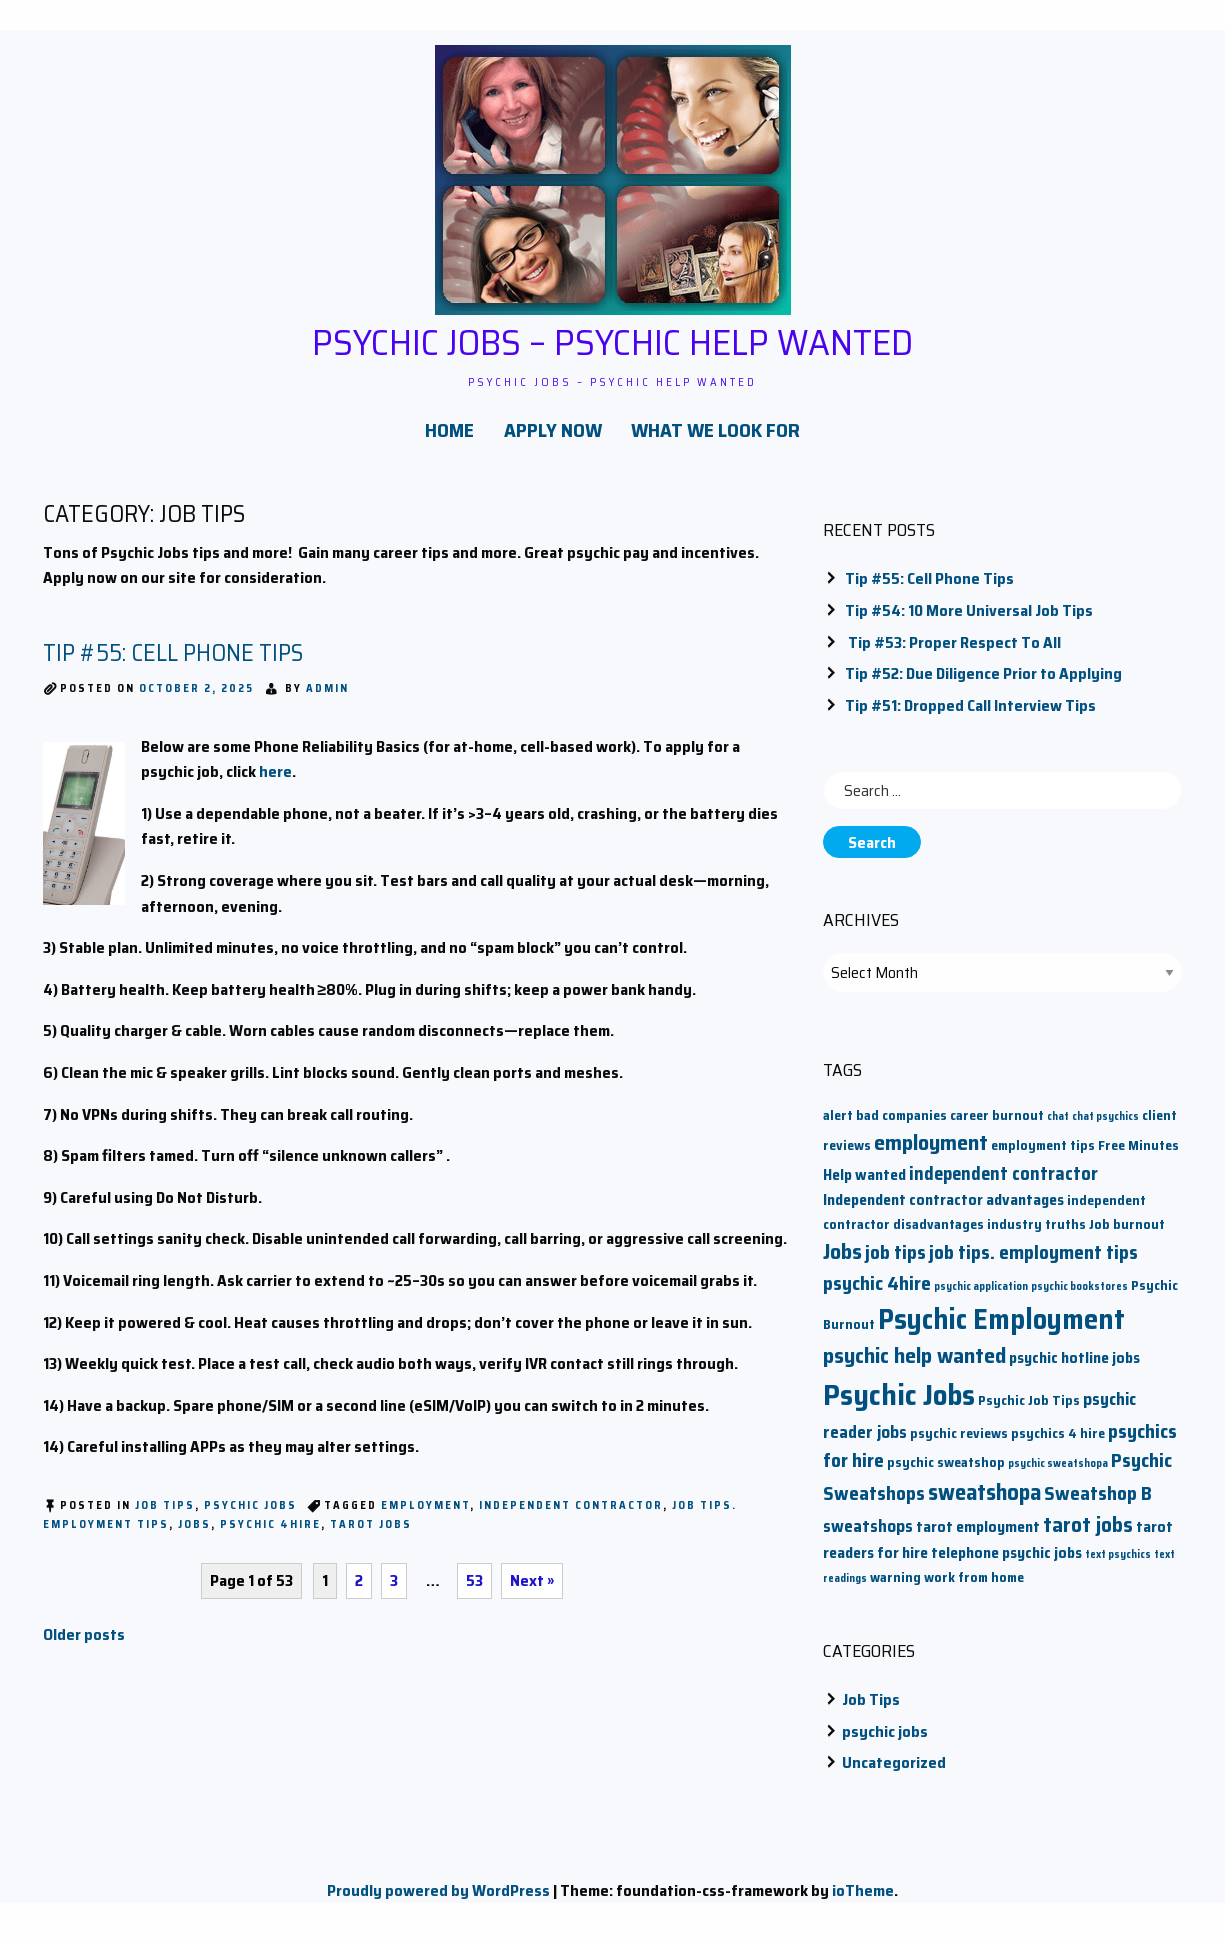 Image resolution: width=1225 pixels, height=1942 pixels. Describe the element at coordinates (173, 662) in the screenshot. I see `Tip #55: Cell Phone Tips` at that location.